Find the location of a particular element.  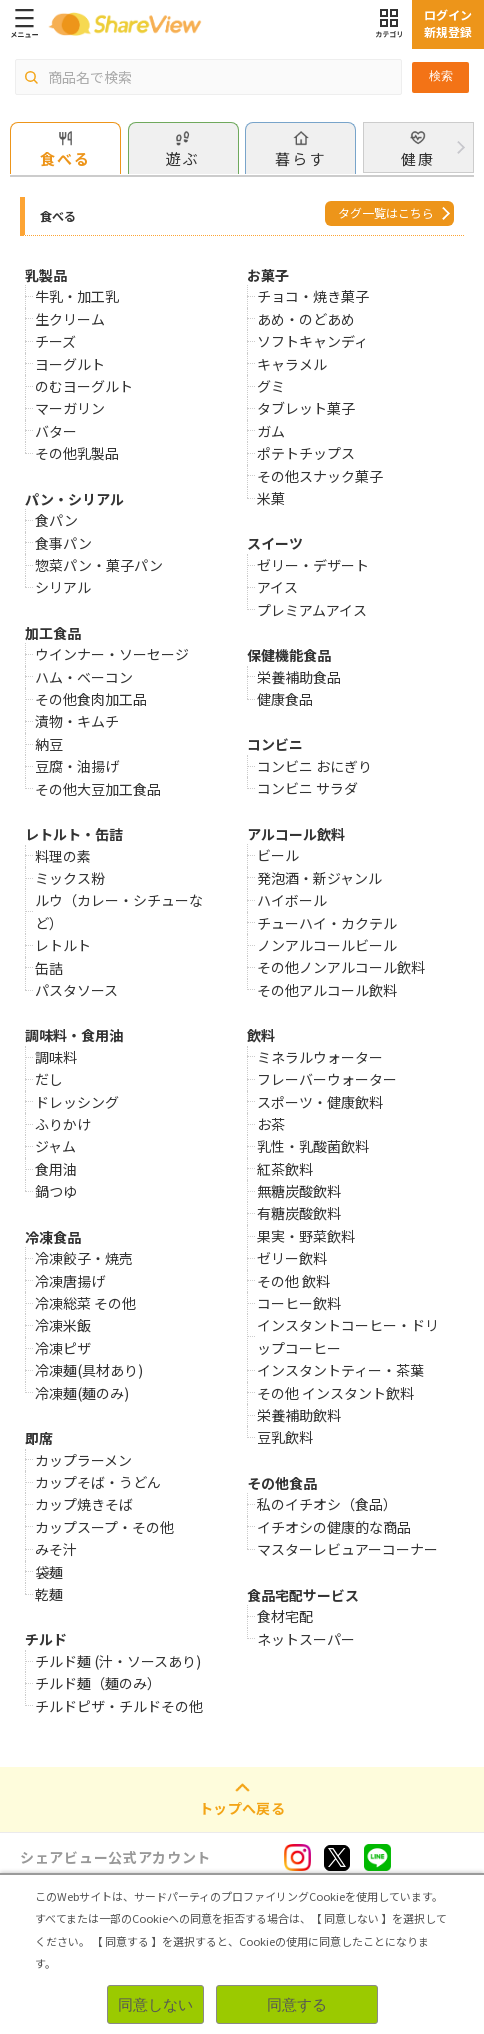

チョコ・焼き菓子 is located at coordinates (313, 296).